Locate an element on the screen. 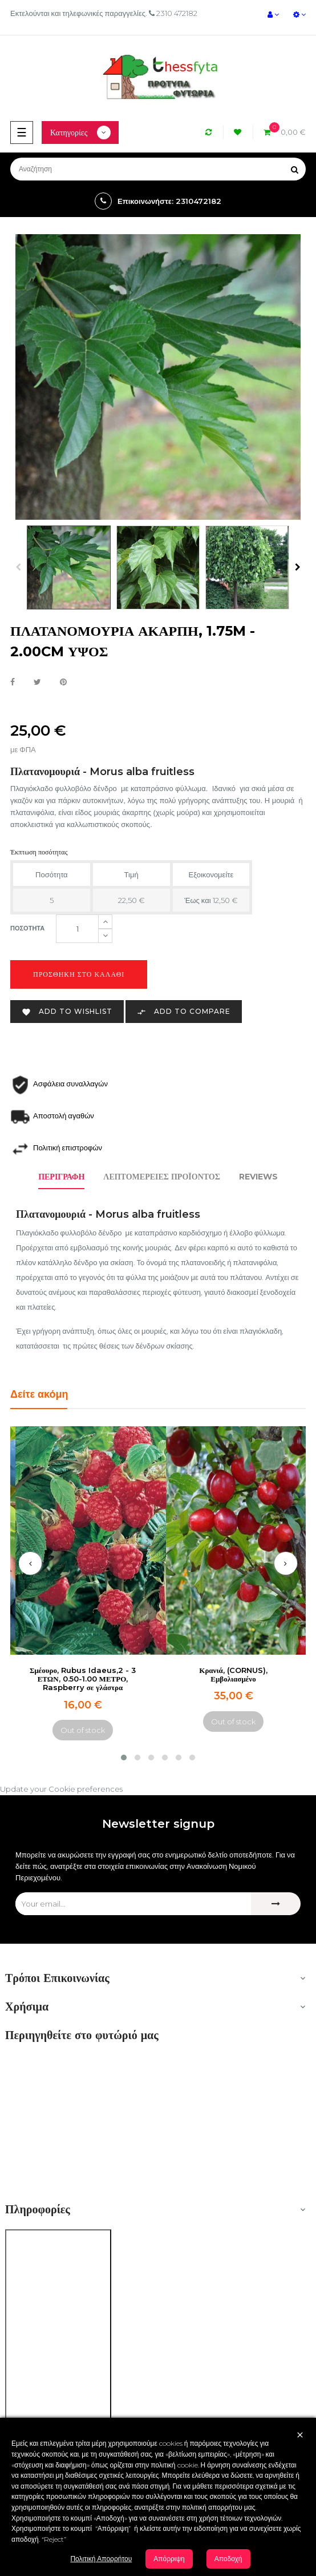  Αποδοχή is located at coordinates (228, 2559).